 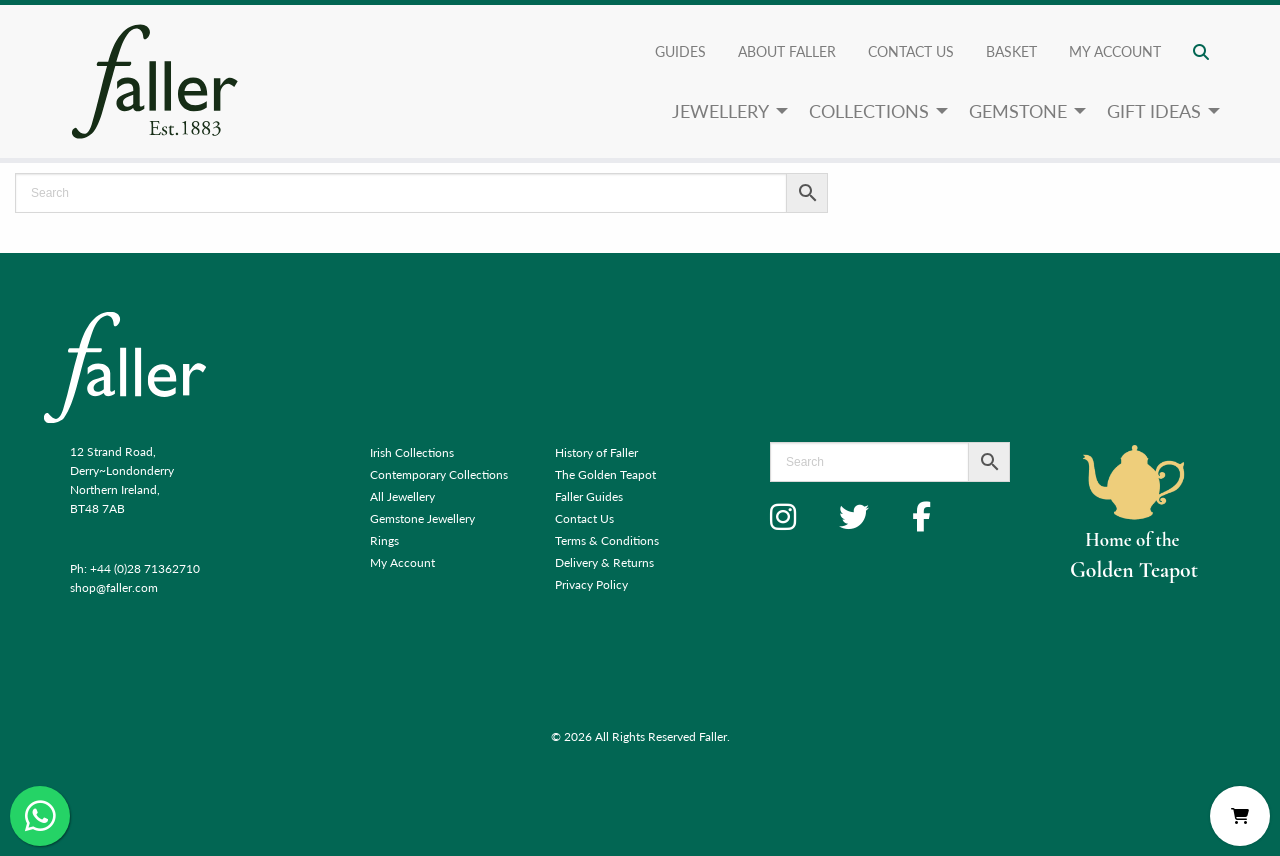 What do you see at coordinates (869, 110) in the screenshot?
I see `Collections [menuitem]` at bounding box center [869, 110].